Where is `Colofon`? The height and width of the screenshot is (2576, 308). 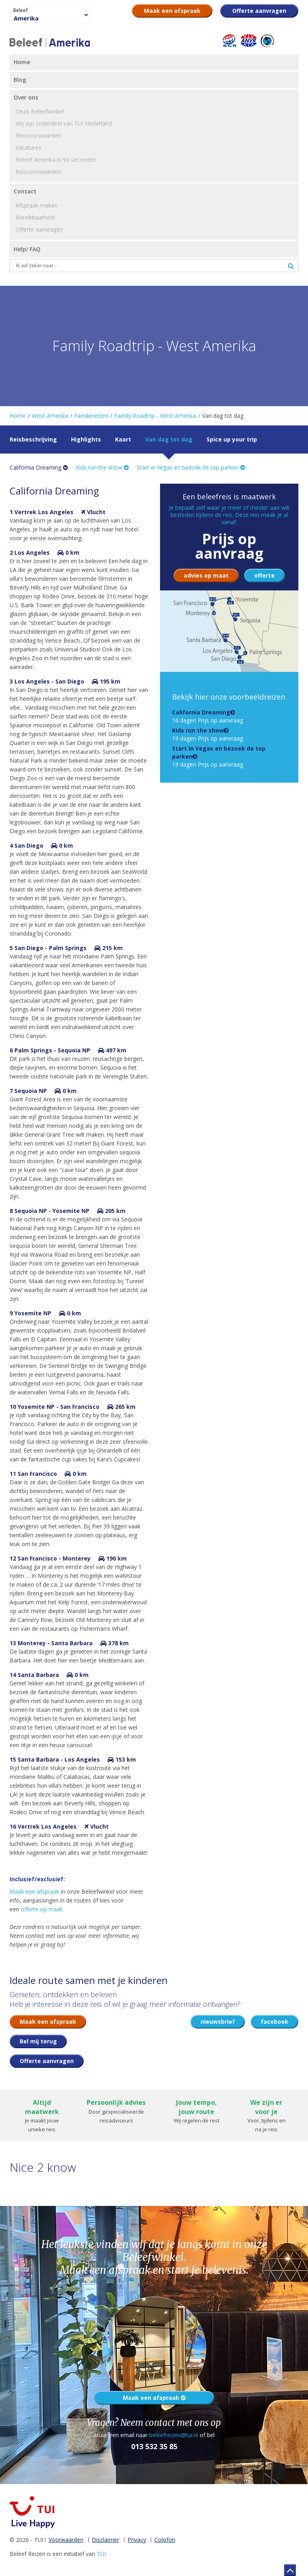 Colofon is located at coordinates (164, 2539).